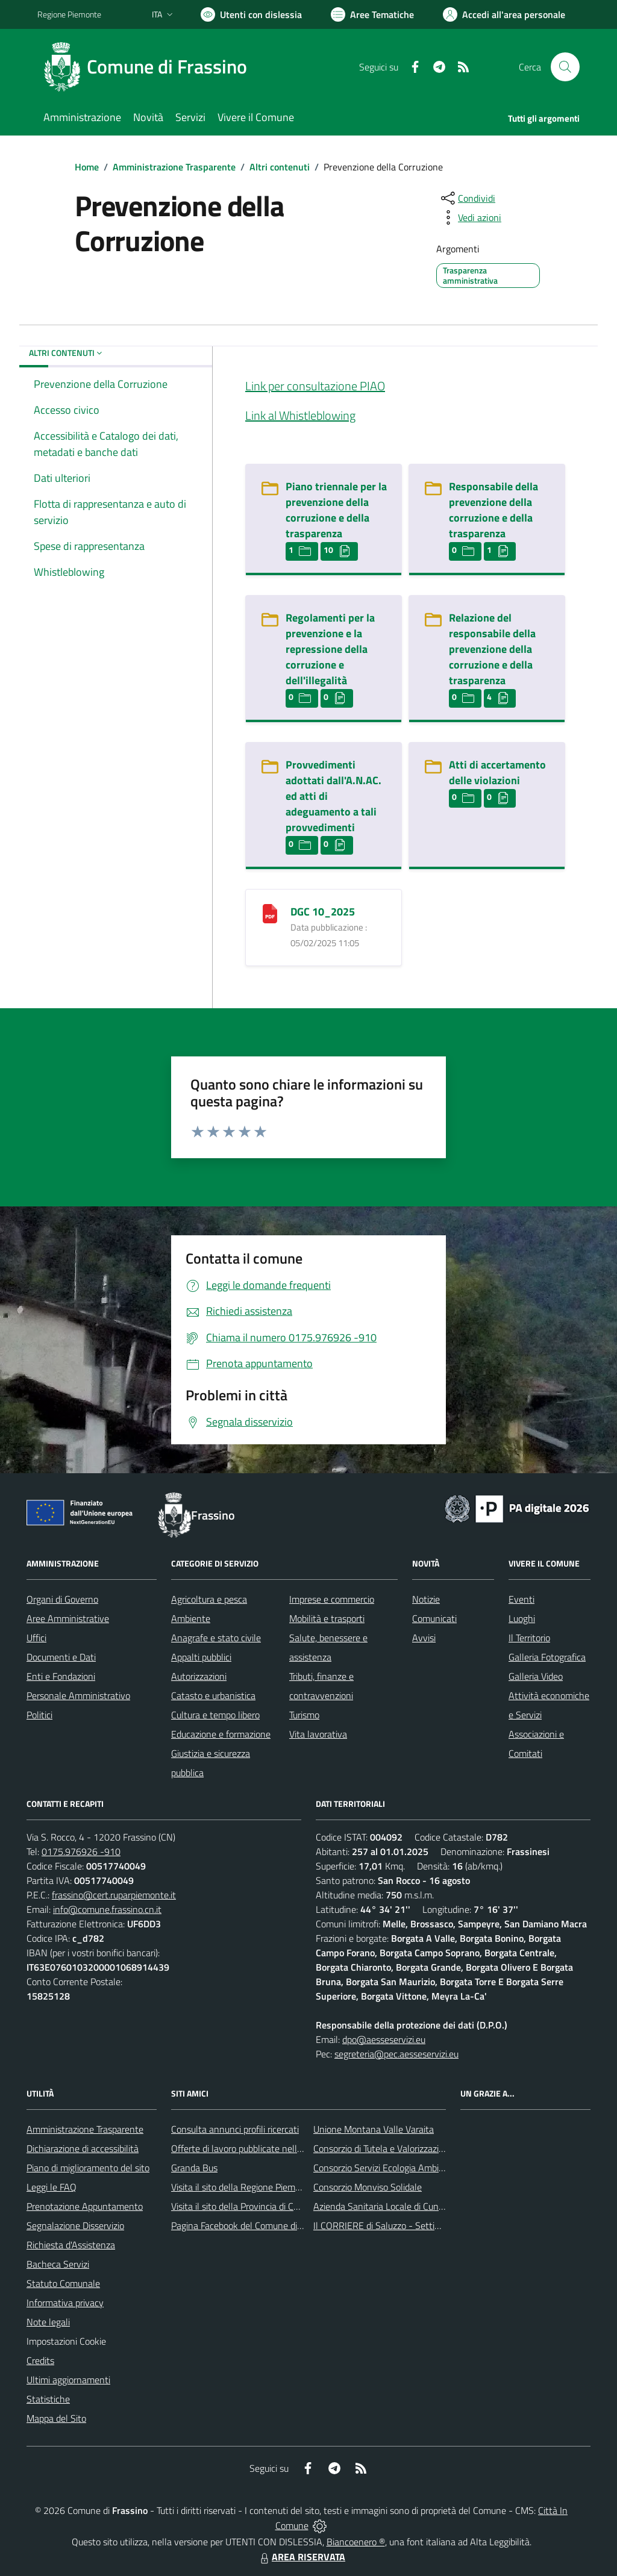  Describe the element at coordinates (383, 2039) in the screenshot. I see `dpo@aesseservizi.eu` at that location.